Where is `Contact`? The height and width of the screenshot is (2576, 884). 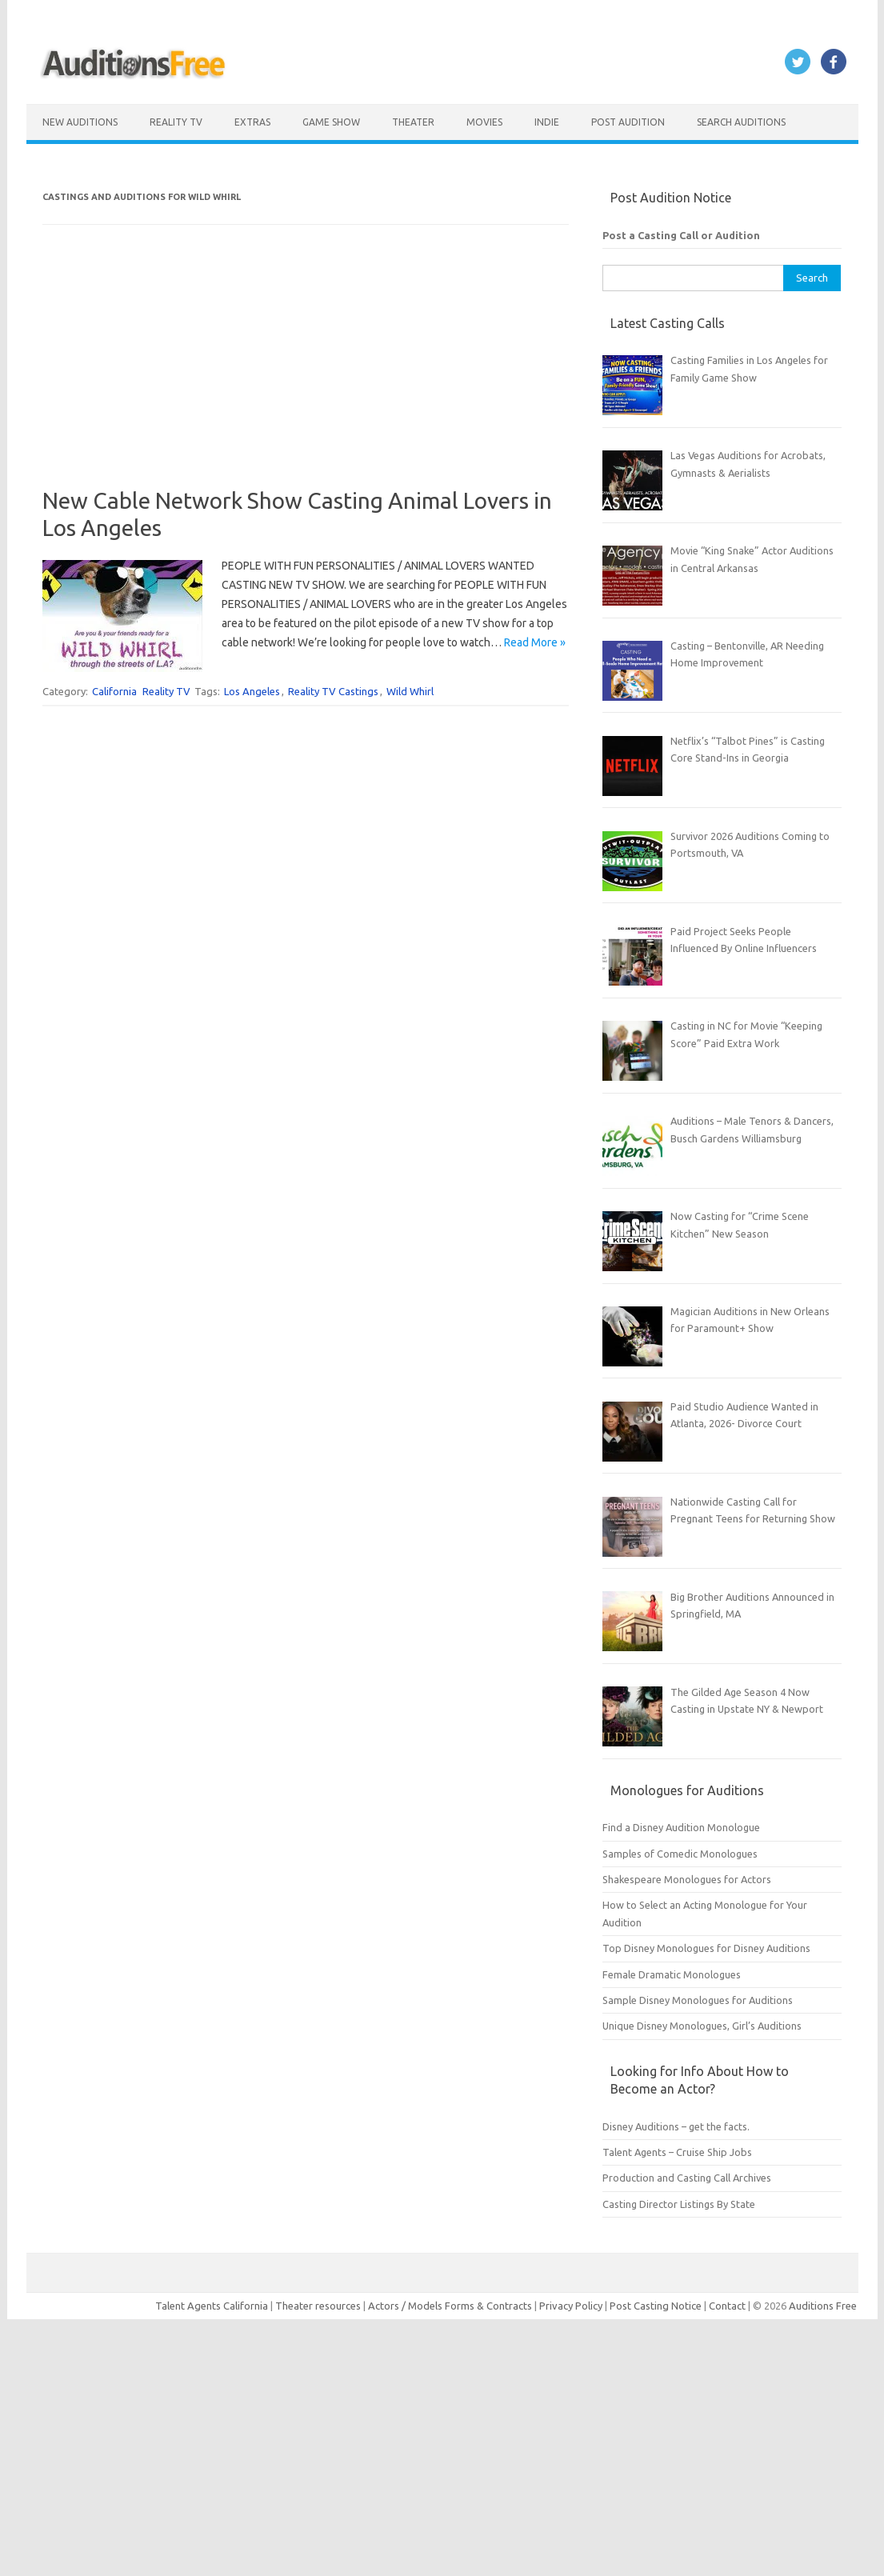 Contact is located at coordinates (728, 2305).